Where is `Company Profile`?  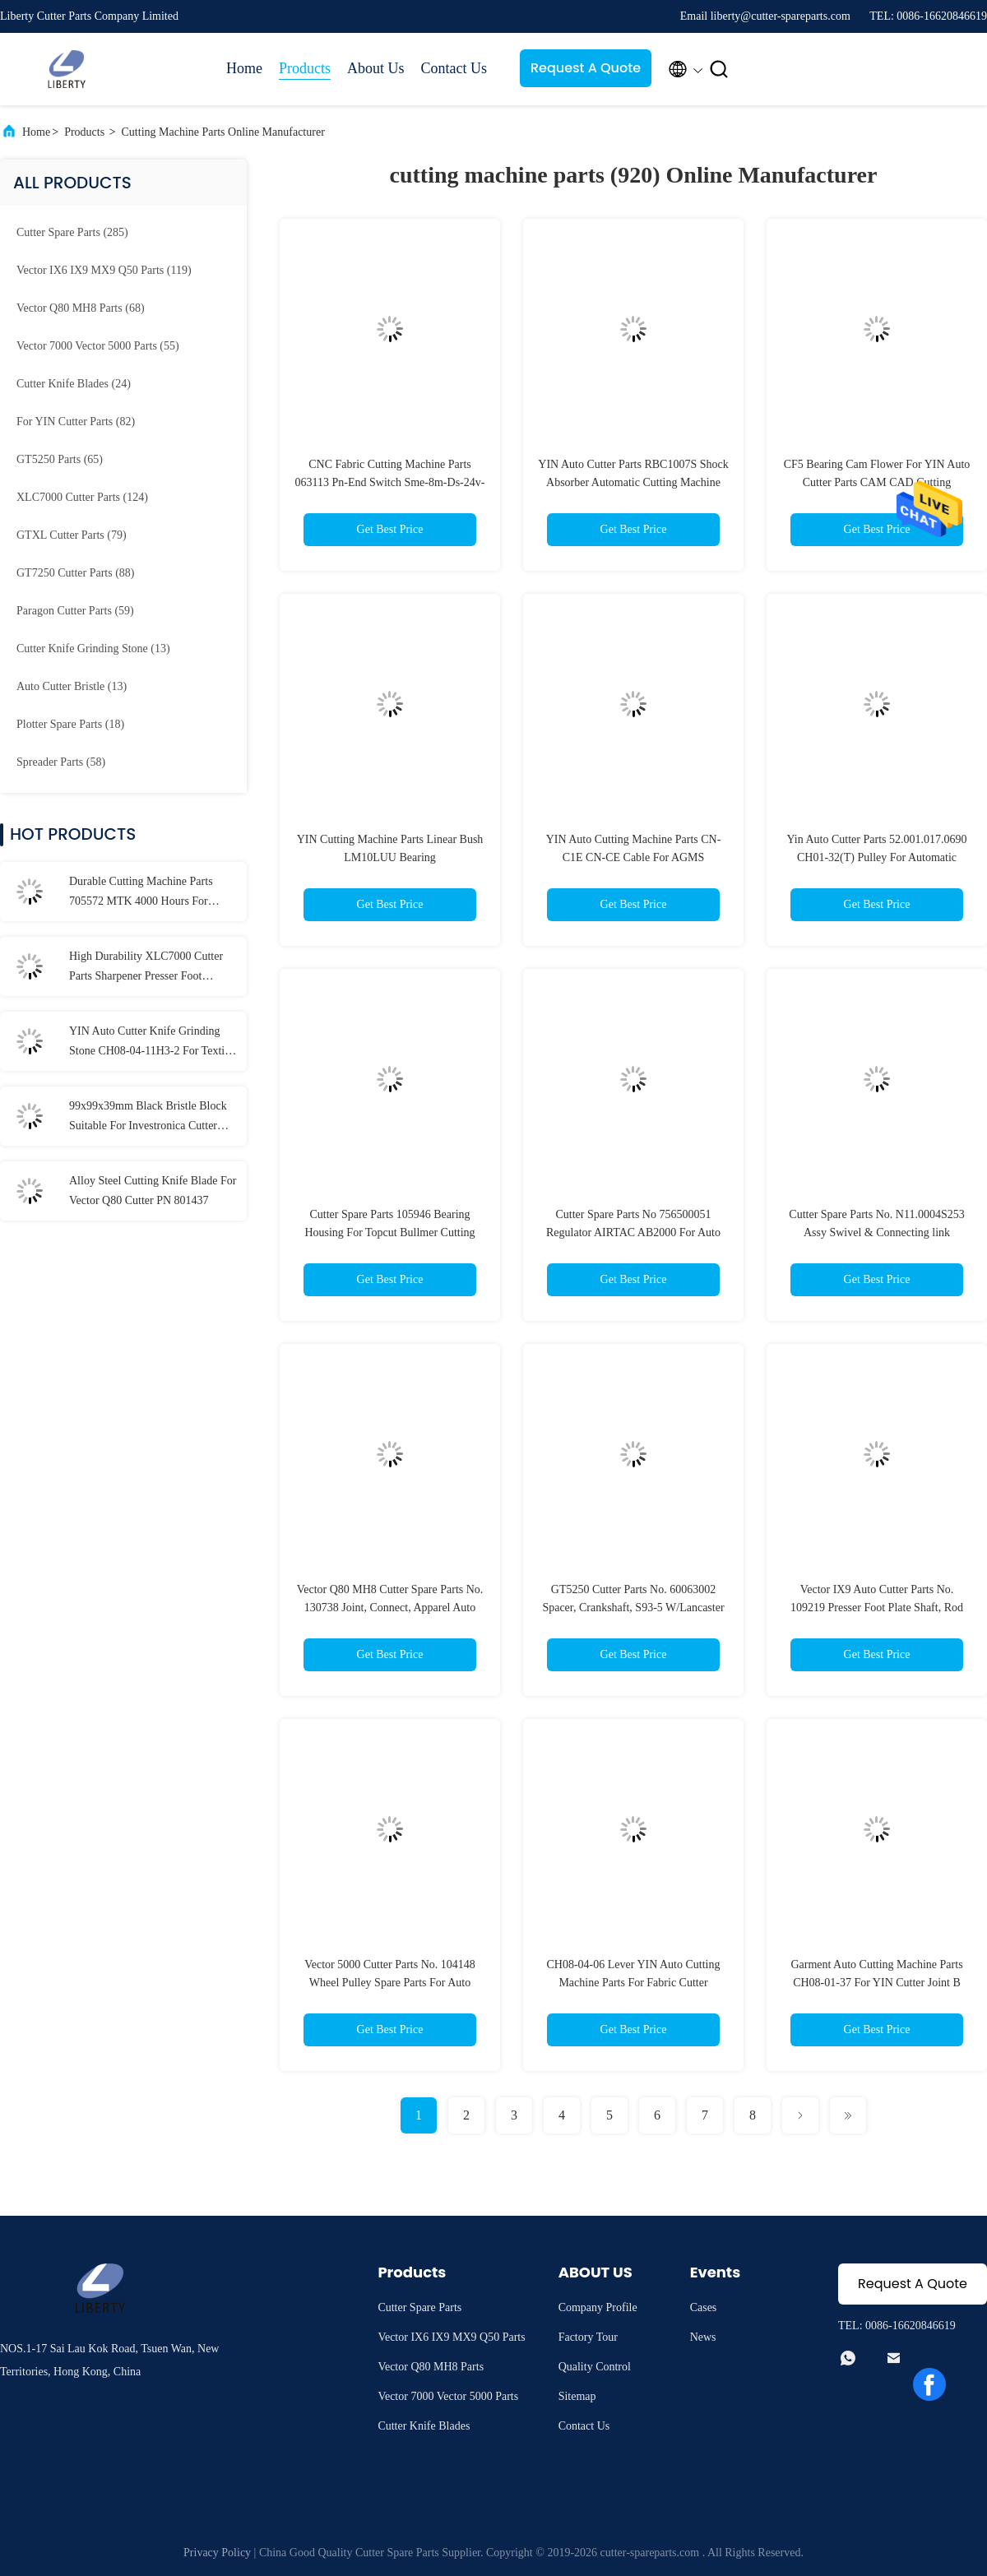
Company Profile is located at coordinates (597, 2307).